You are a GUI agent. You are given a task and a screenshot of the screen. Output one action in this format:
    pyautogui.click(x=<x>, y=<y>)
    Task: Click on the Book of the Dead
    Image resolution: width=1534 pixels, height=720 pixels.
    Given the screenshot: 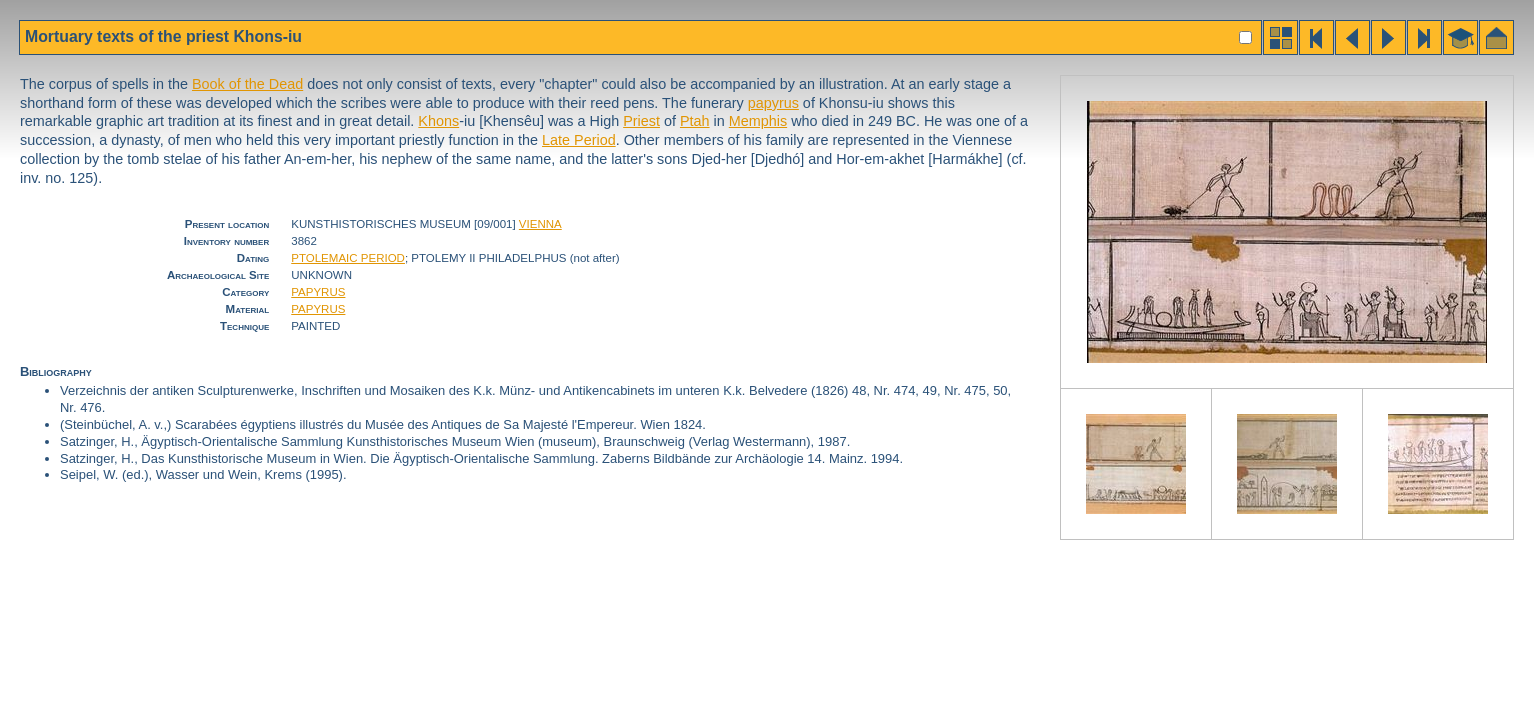 What is the action you would take?
    pyautogui.click(x=247, y=84)
    